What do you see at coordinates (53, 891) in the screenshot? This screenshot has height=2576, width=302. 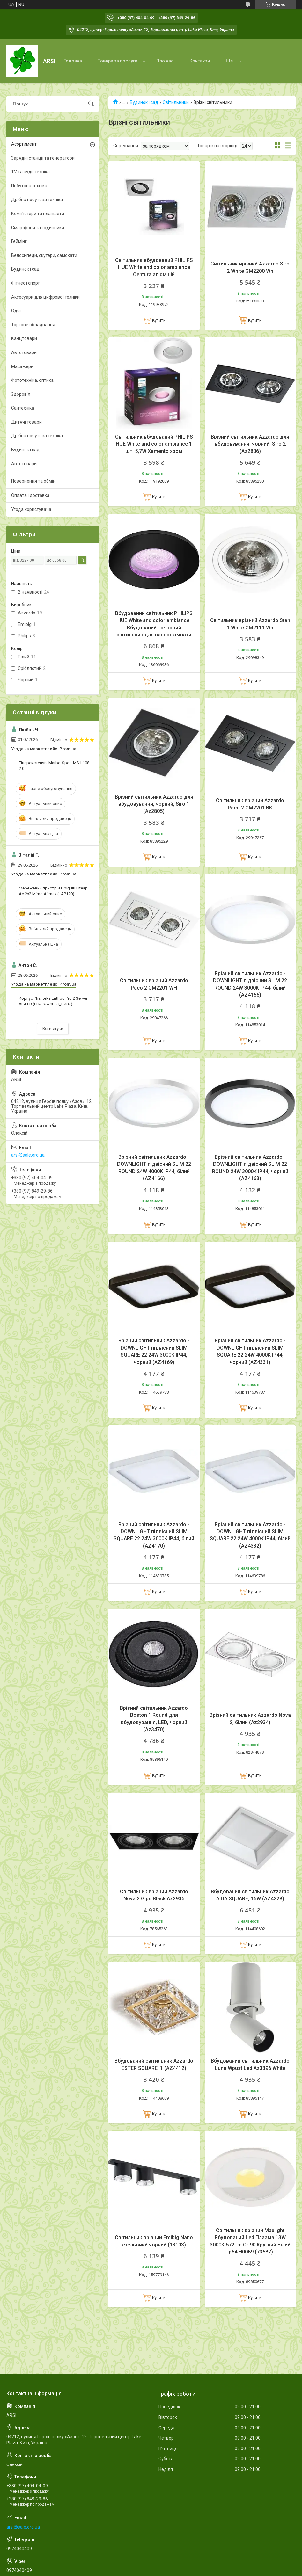 I see `Мережевий пристрій Ubiquiti Liteap Ac 2x2 Mimo Airmax (LAP120)` at bounding box center [53, 891].